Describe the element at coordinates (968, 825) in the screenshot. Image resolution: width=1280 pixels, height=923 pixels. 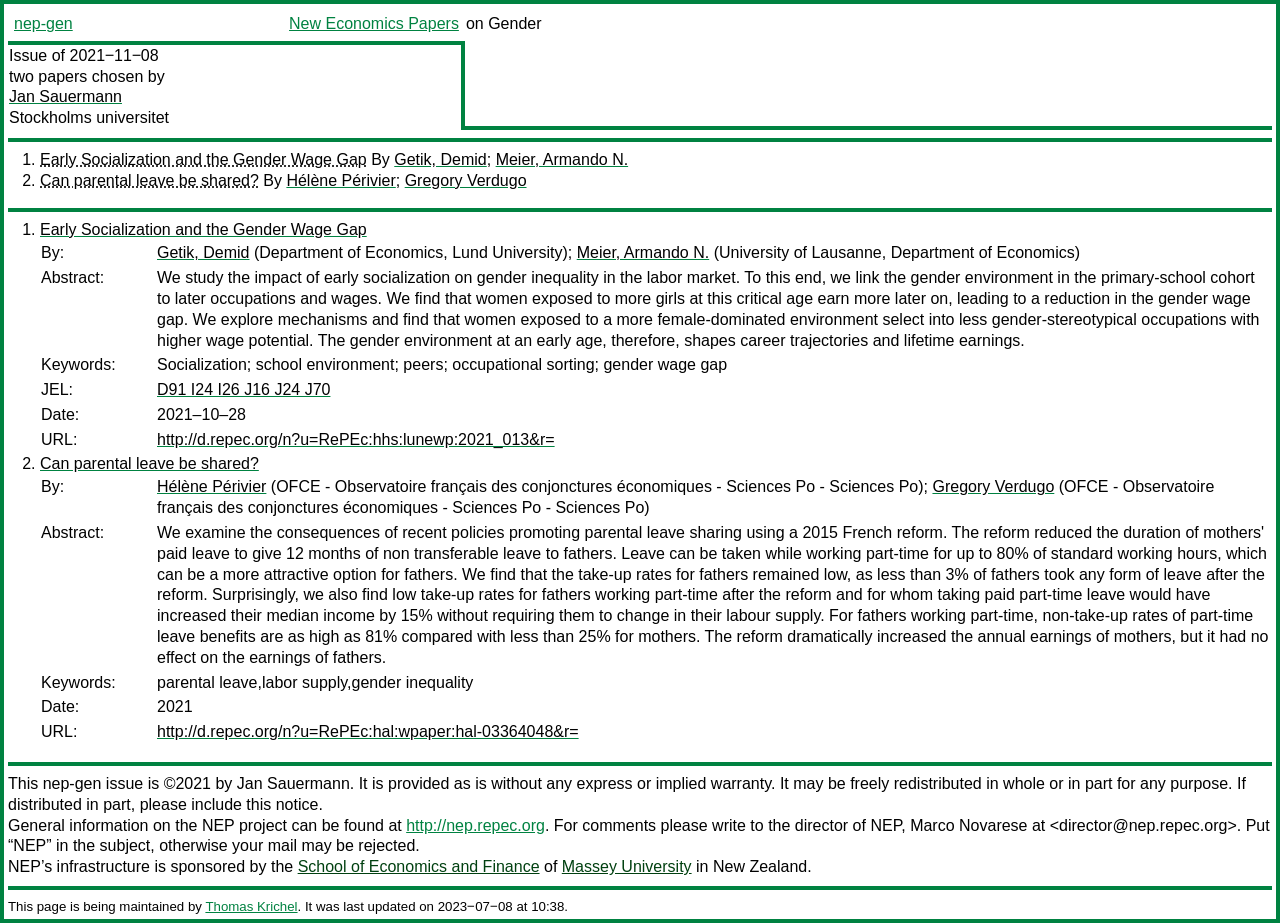
I see `Marco Novarese` at that location.